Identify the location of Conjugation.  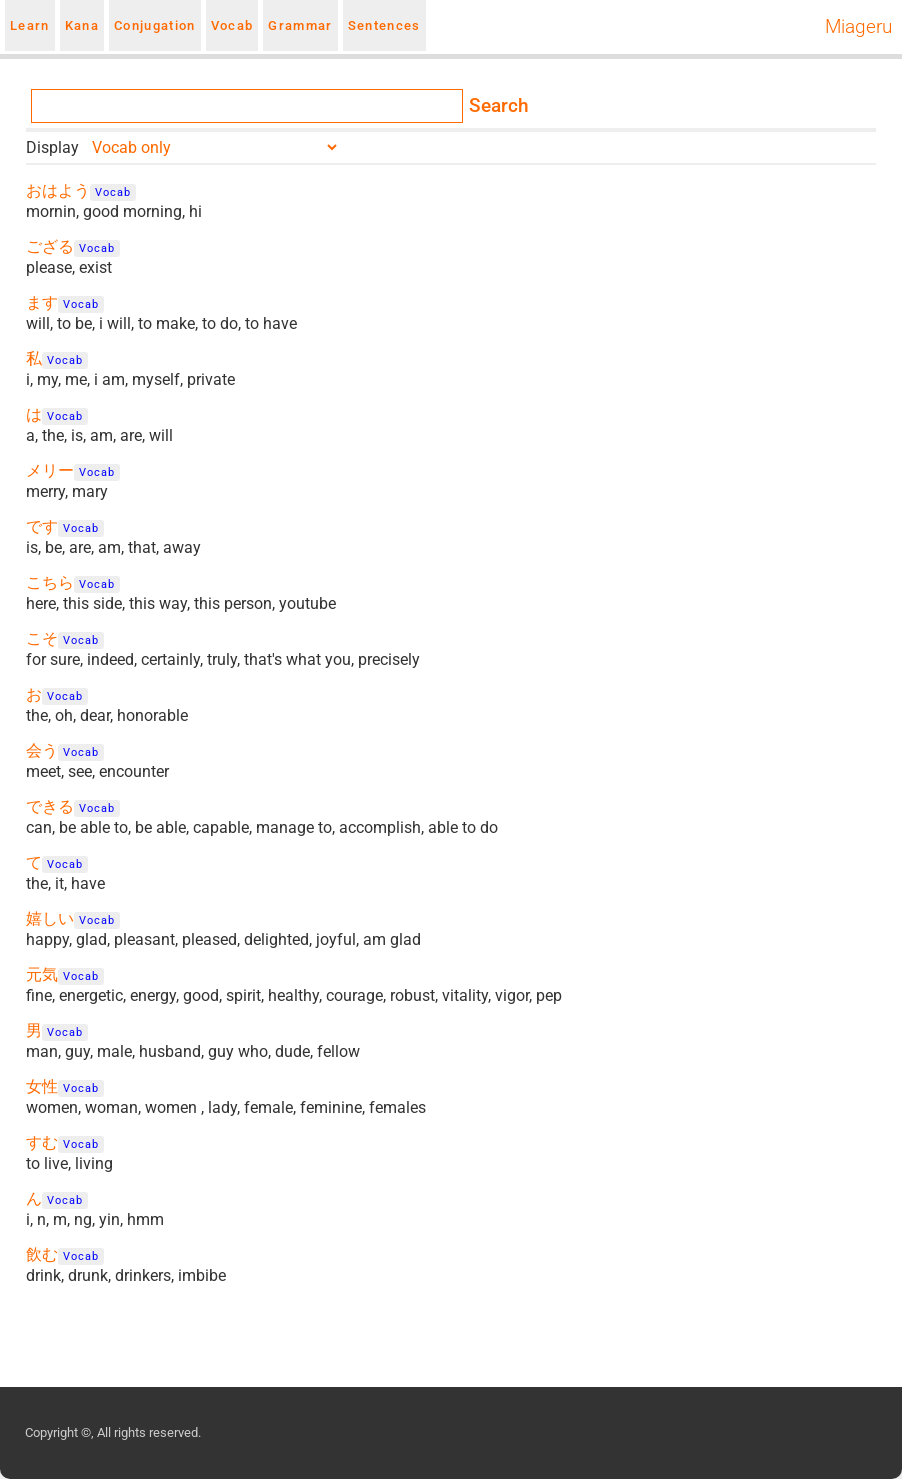
(155, 25).